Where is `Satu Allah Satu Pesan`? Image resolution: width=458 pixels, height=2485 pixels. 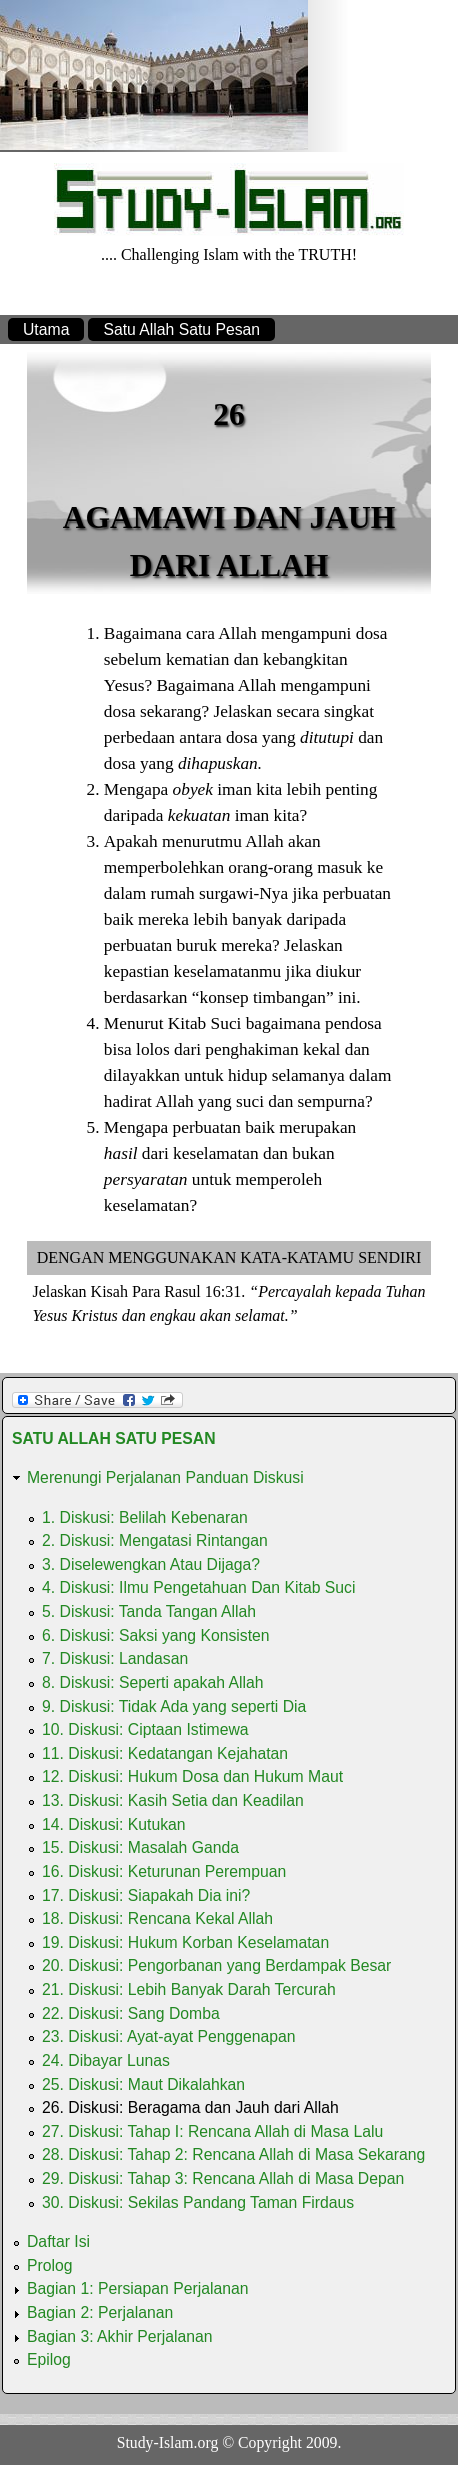
Satu Allah Satu Pesan is located at coordinates (181, 329).